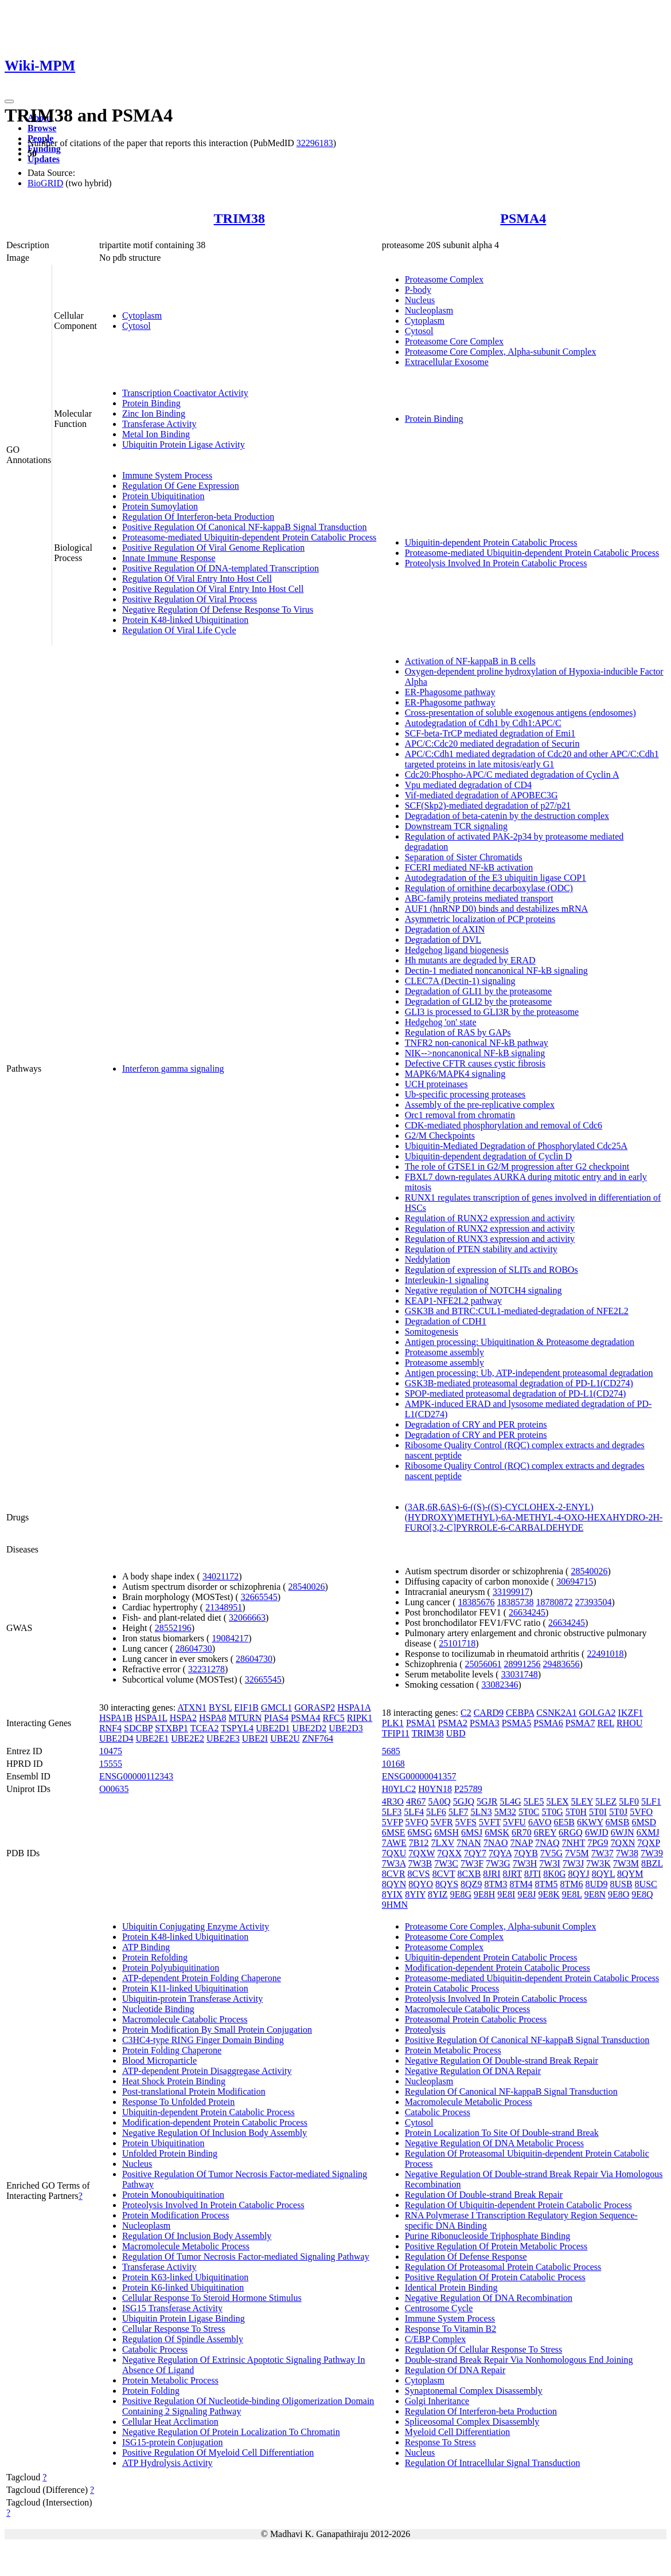 This screenshot has height=2576, width=671. I want to click on Orc1 removal from chromatin, so click(460, 1115).